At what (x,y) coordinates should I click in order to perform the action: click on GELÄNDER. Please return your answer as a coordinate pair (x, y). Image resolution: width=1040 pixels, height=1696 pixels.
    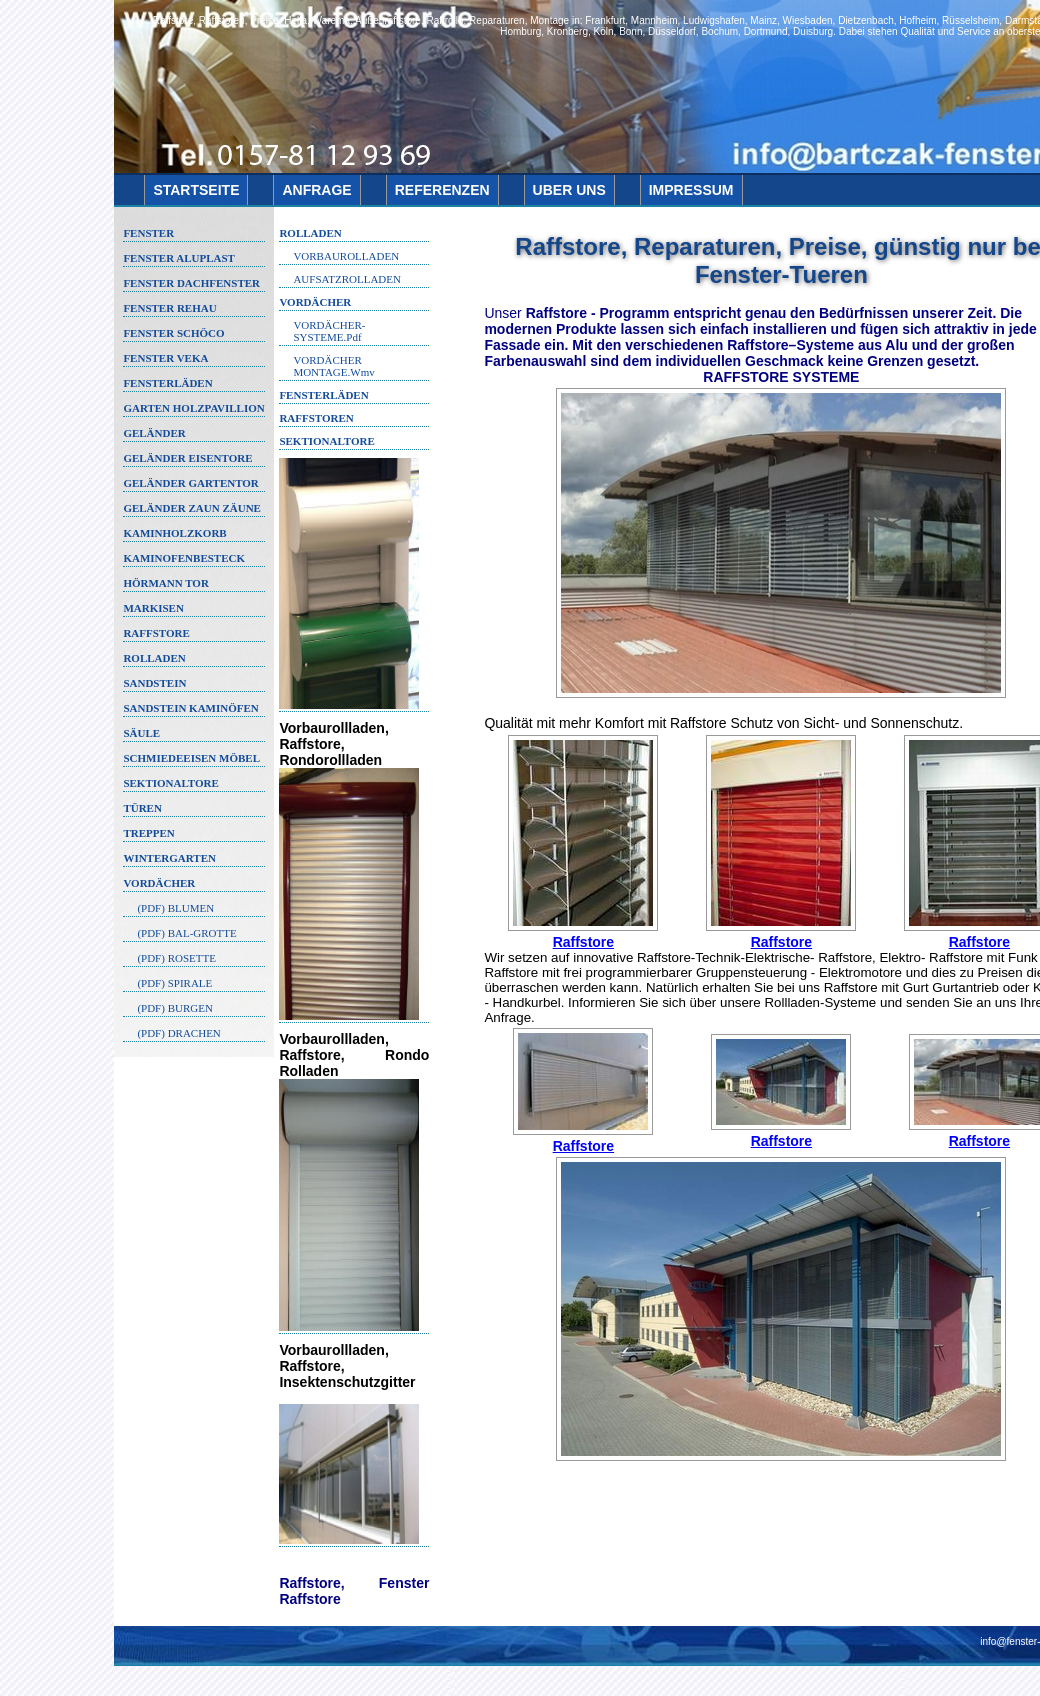
    Looking at the image, I should click on (154, 433).